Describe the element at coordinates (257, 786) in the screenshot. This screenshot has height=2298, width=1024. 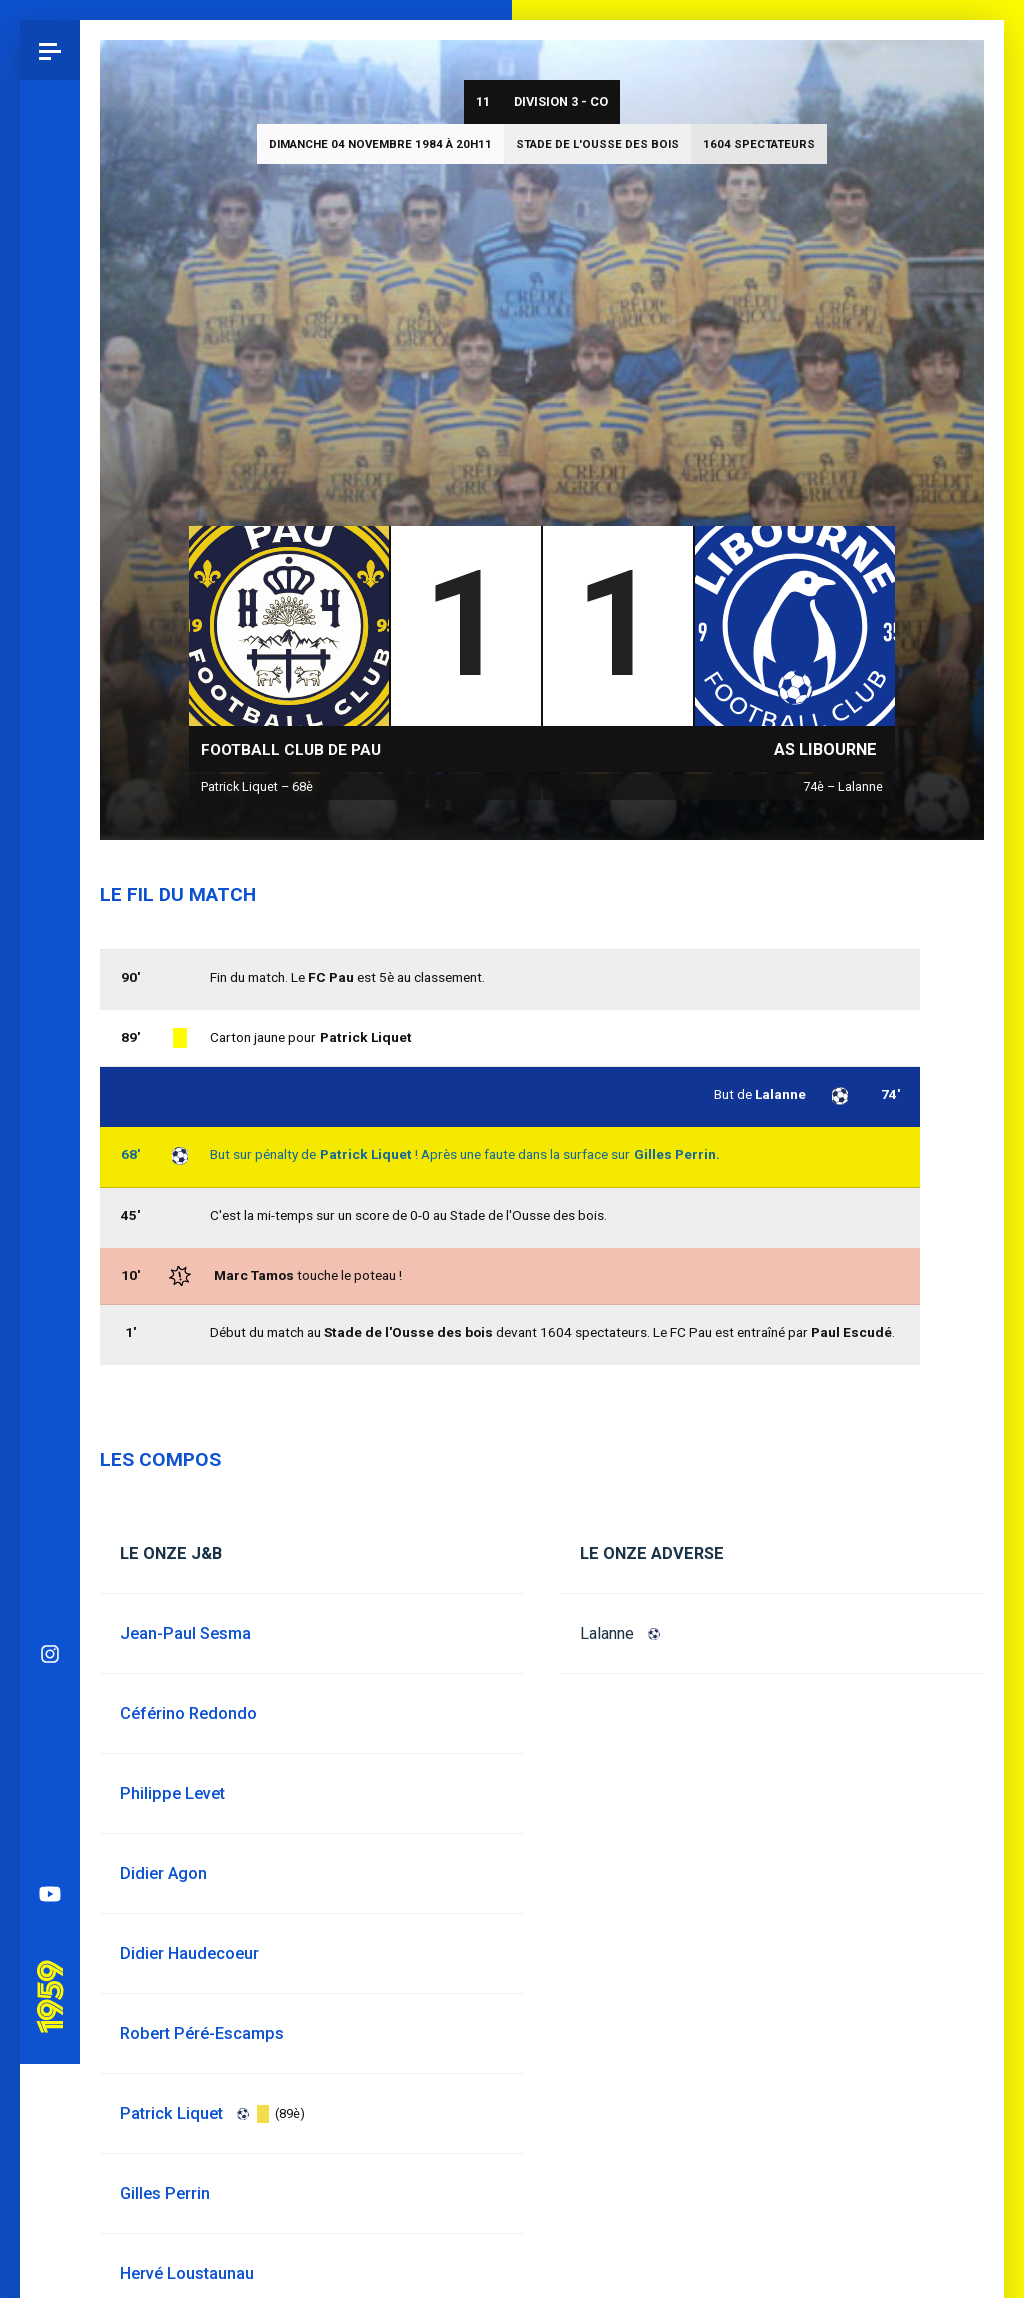
I see `Patrick Liquet – 68è` at that location.